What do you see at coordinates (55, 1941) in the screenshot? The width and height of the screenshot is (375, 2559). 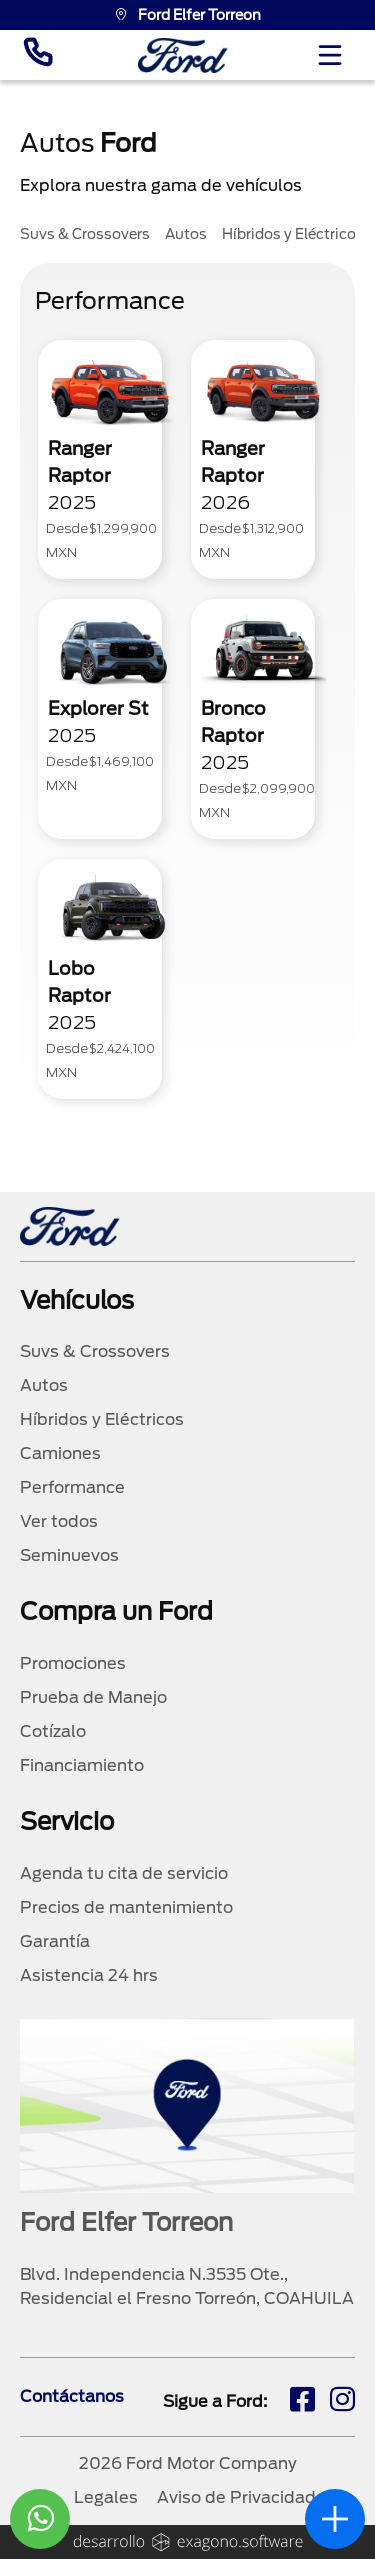 I see `Garantía` at bounding box center [55, 1941].